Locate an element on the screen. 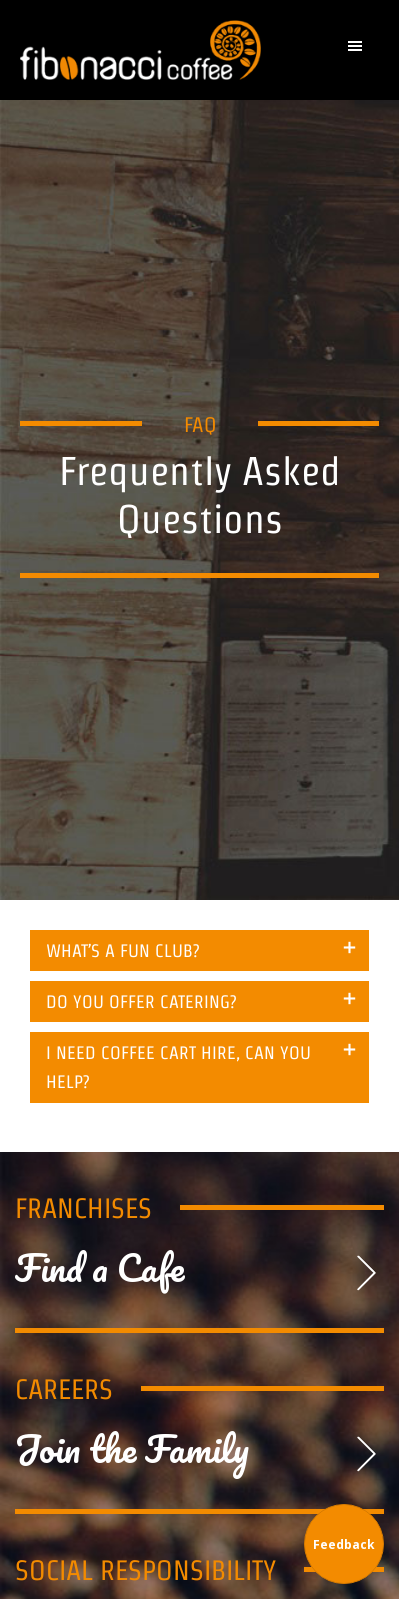  WHAT’S A FUN CLUB? [tab] is located at coordinates (123, 950).